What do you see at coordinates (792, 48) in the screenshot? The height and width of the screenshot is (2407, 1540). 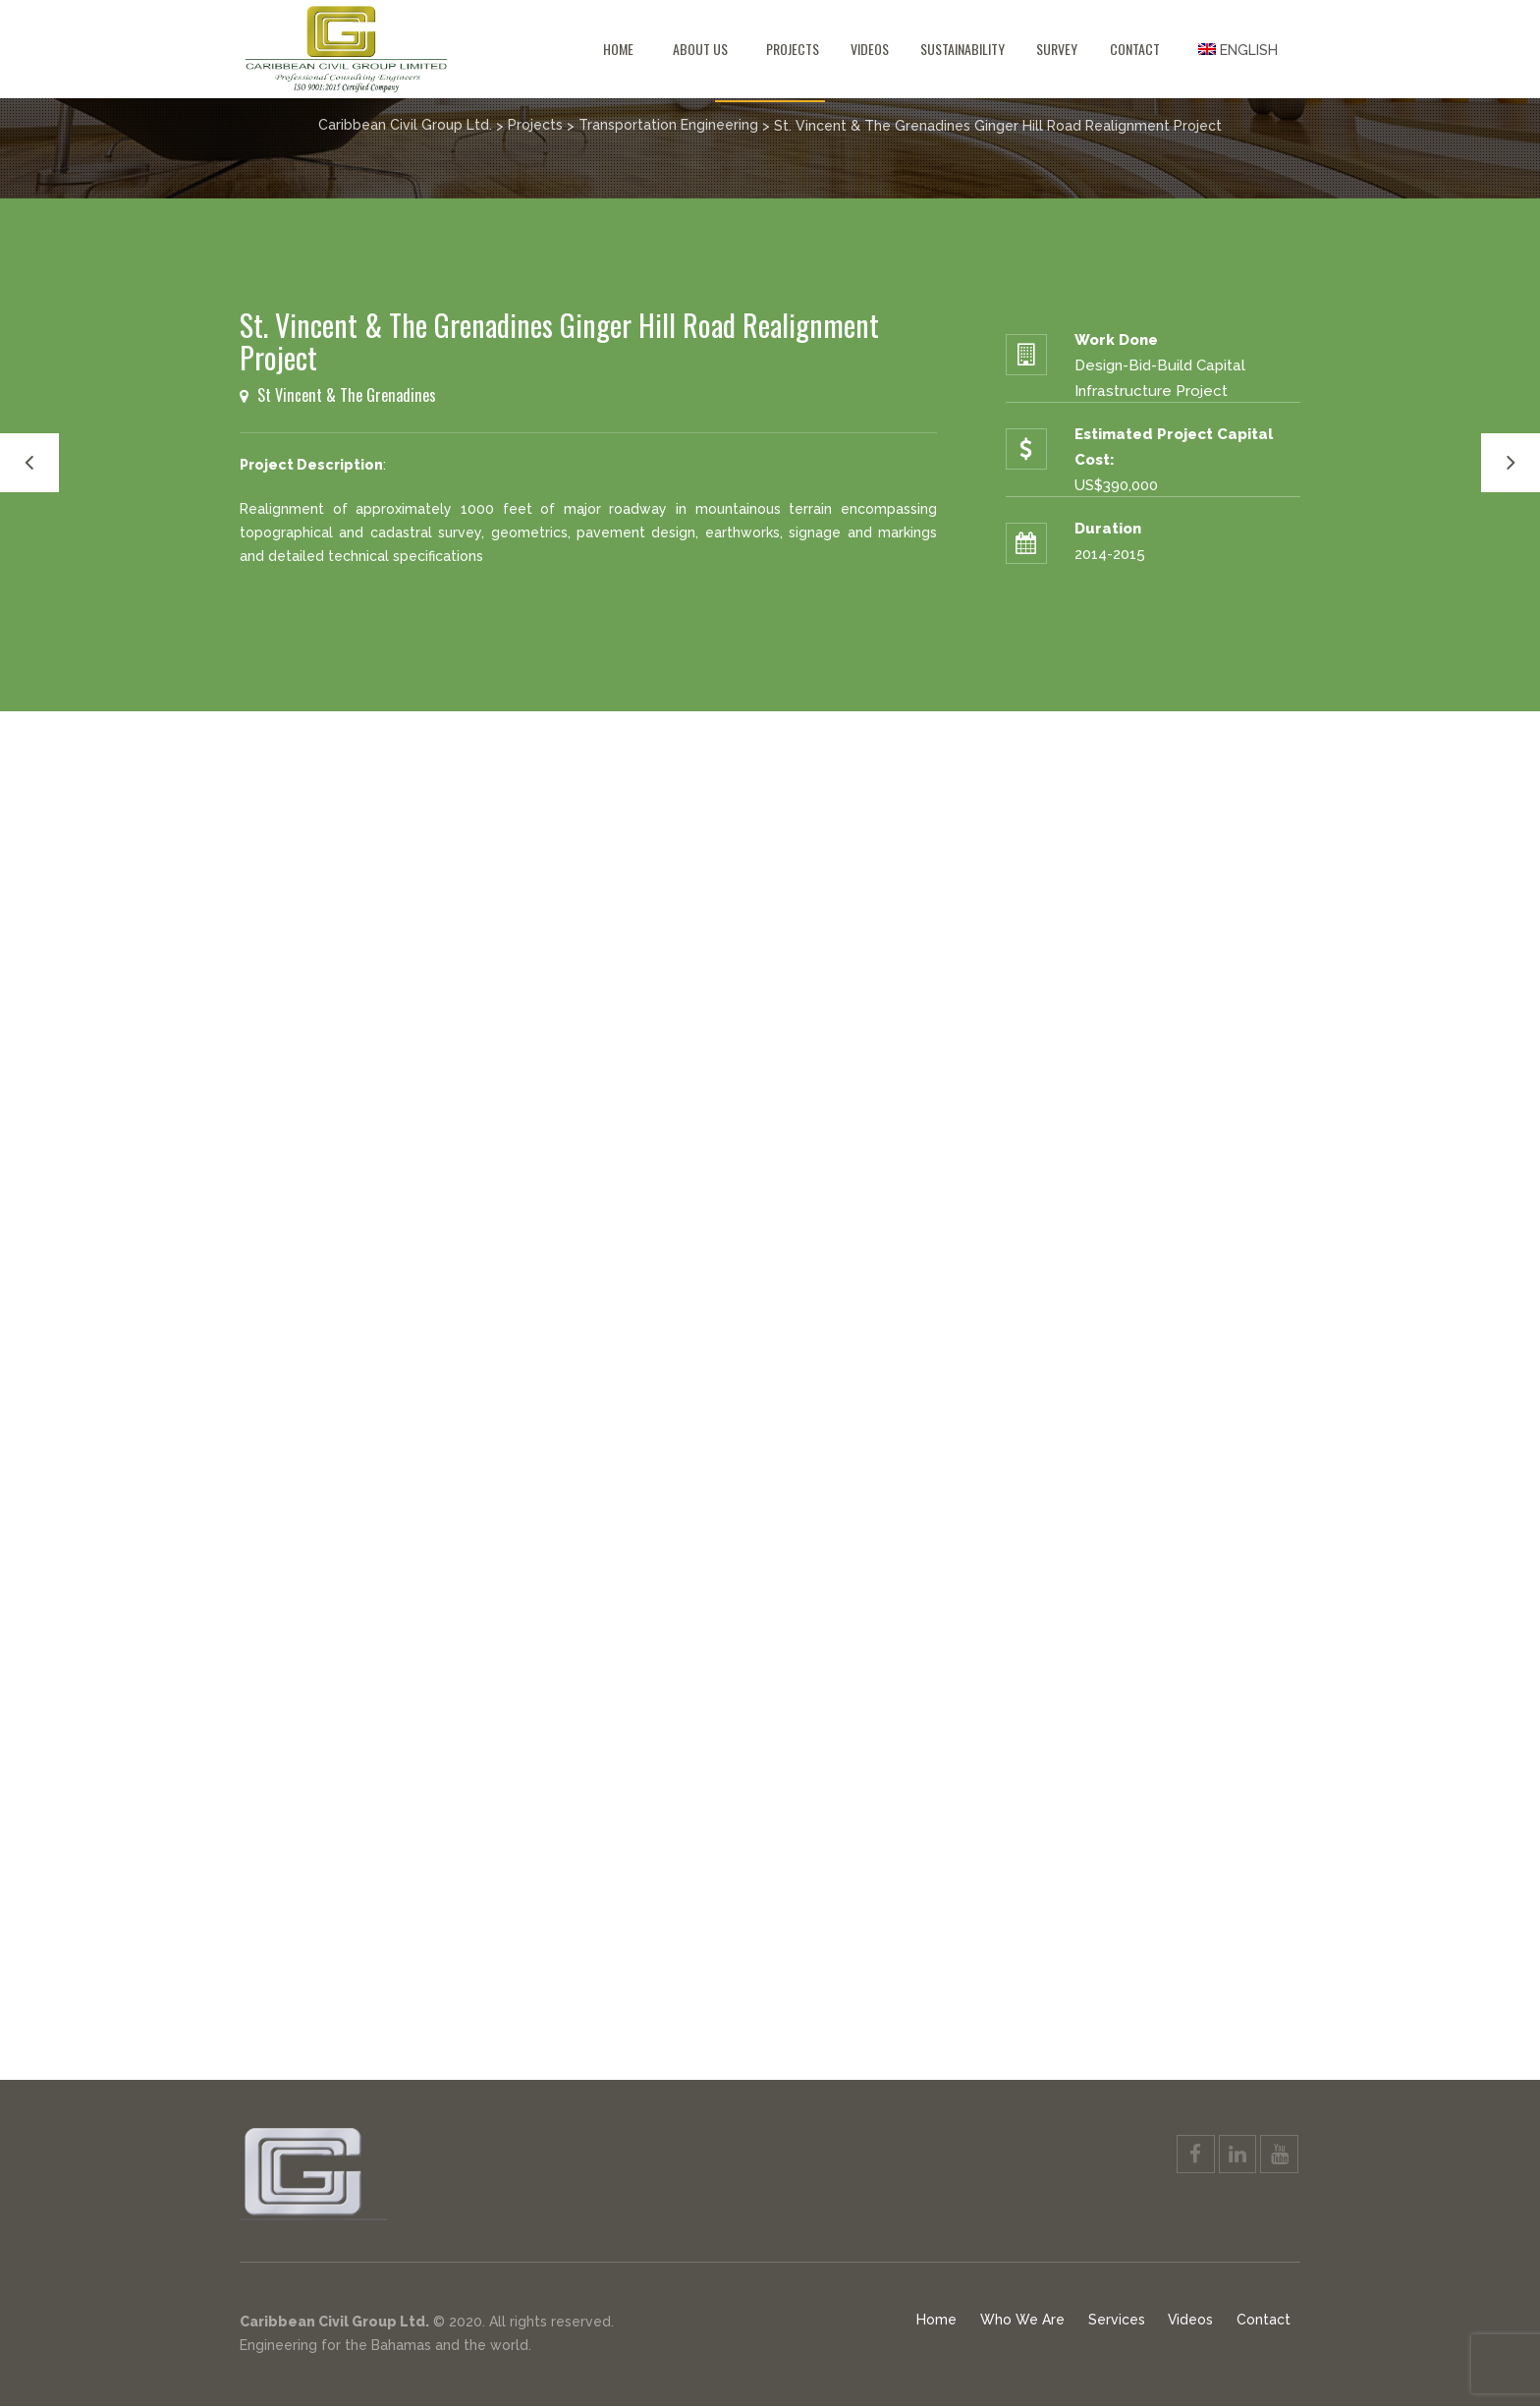 I see `Projects` at bounding box center [792, 48].